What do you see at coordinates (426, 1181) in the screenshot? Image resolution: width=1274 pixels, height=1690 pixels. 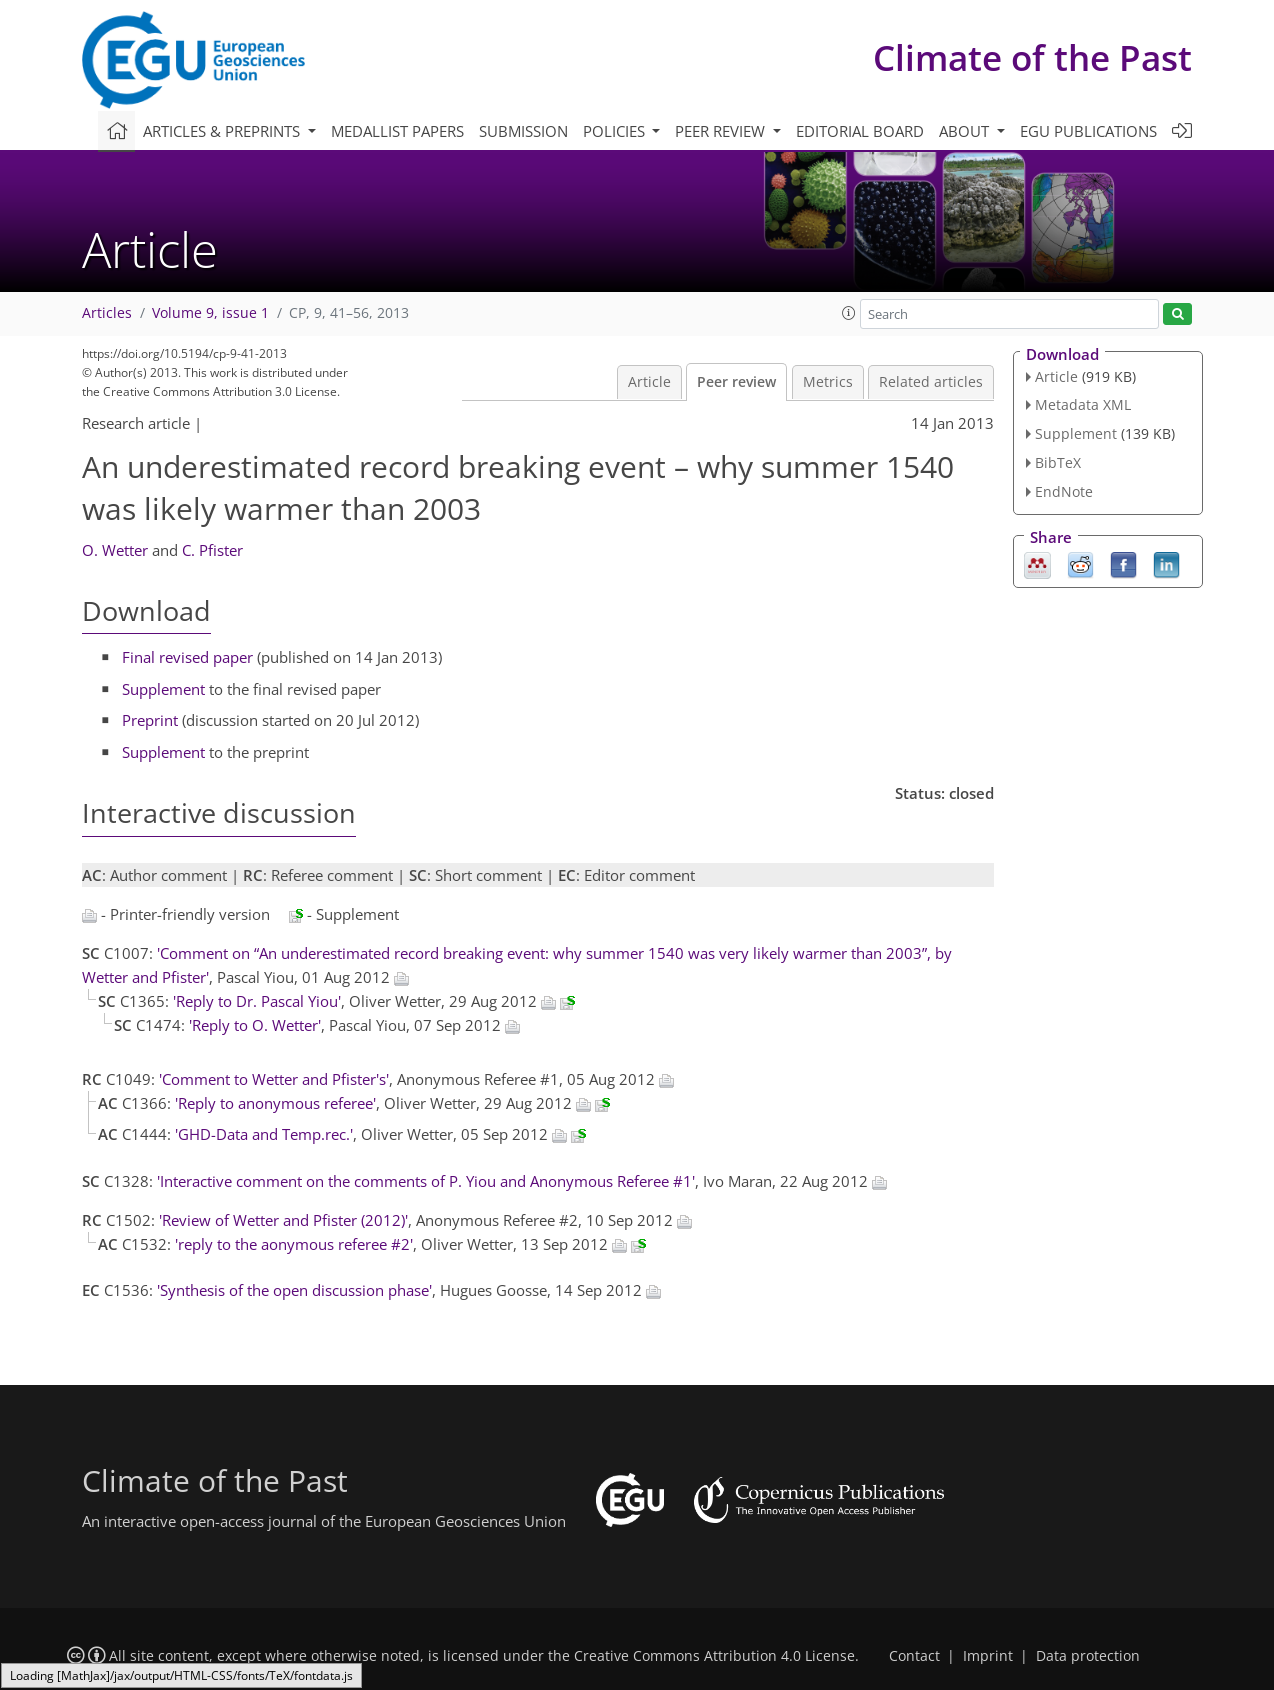 I see `'Interactive comment on the comments of P. Yiou and Anonymous Referee #1'` at bounding box center [426, 1181].